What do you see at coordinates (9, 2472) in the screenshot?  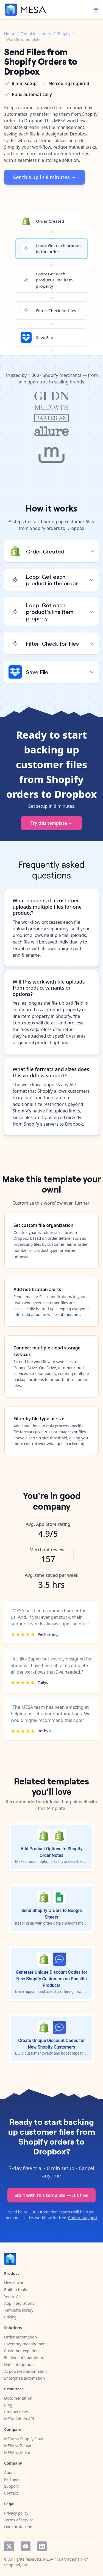 I see `About` at bounding box center [9, 2472].